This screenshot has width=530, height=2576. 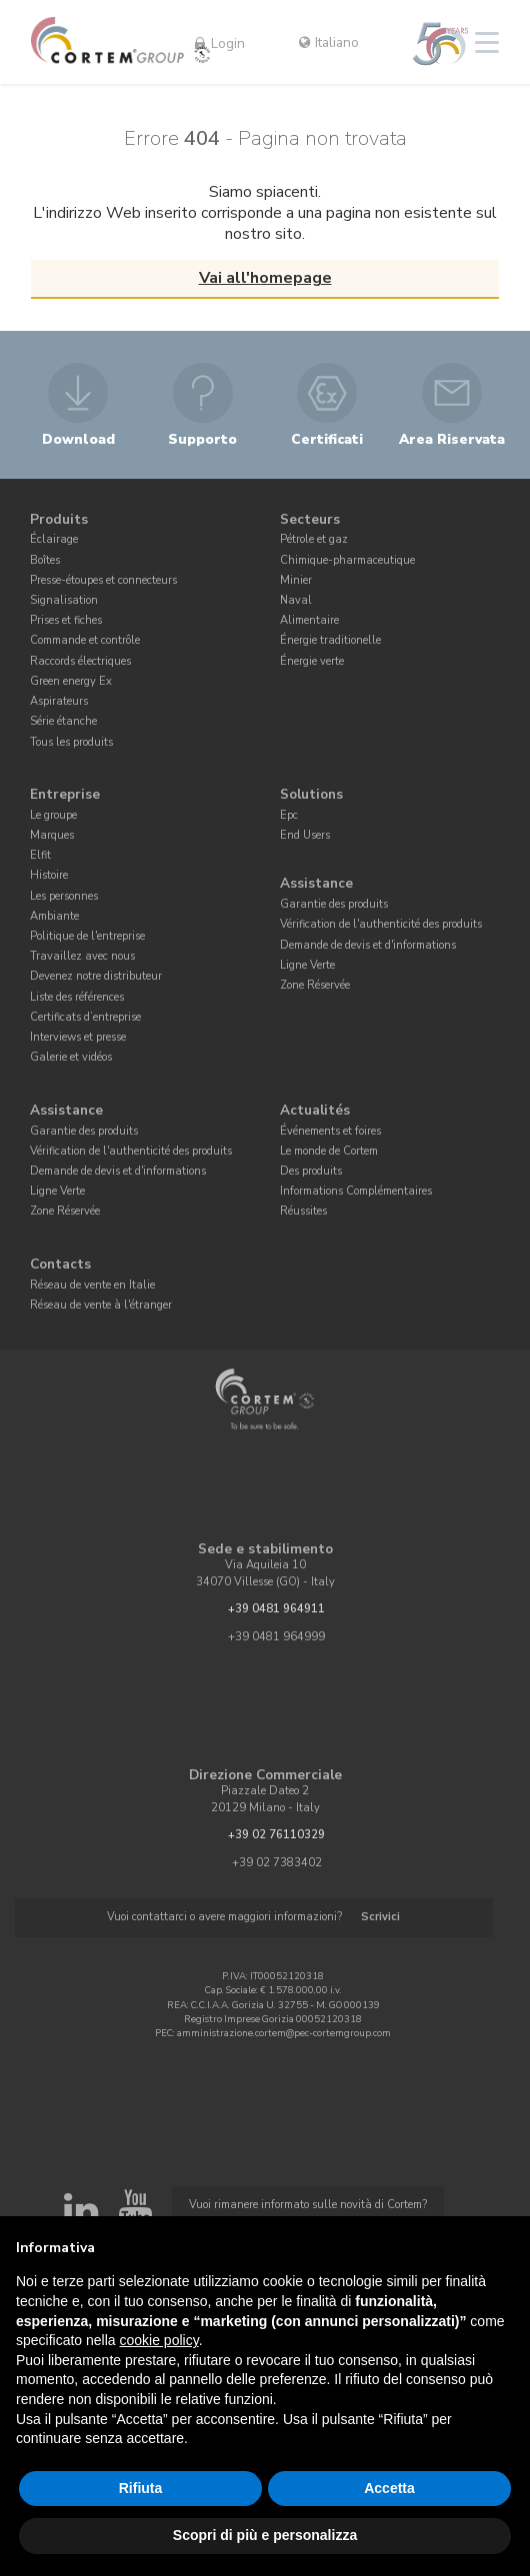 What do you see at coordinates (315, 1110) in the screenshot?
I see `Actualités` at bounding box center [315, 1110].